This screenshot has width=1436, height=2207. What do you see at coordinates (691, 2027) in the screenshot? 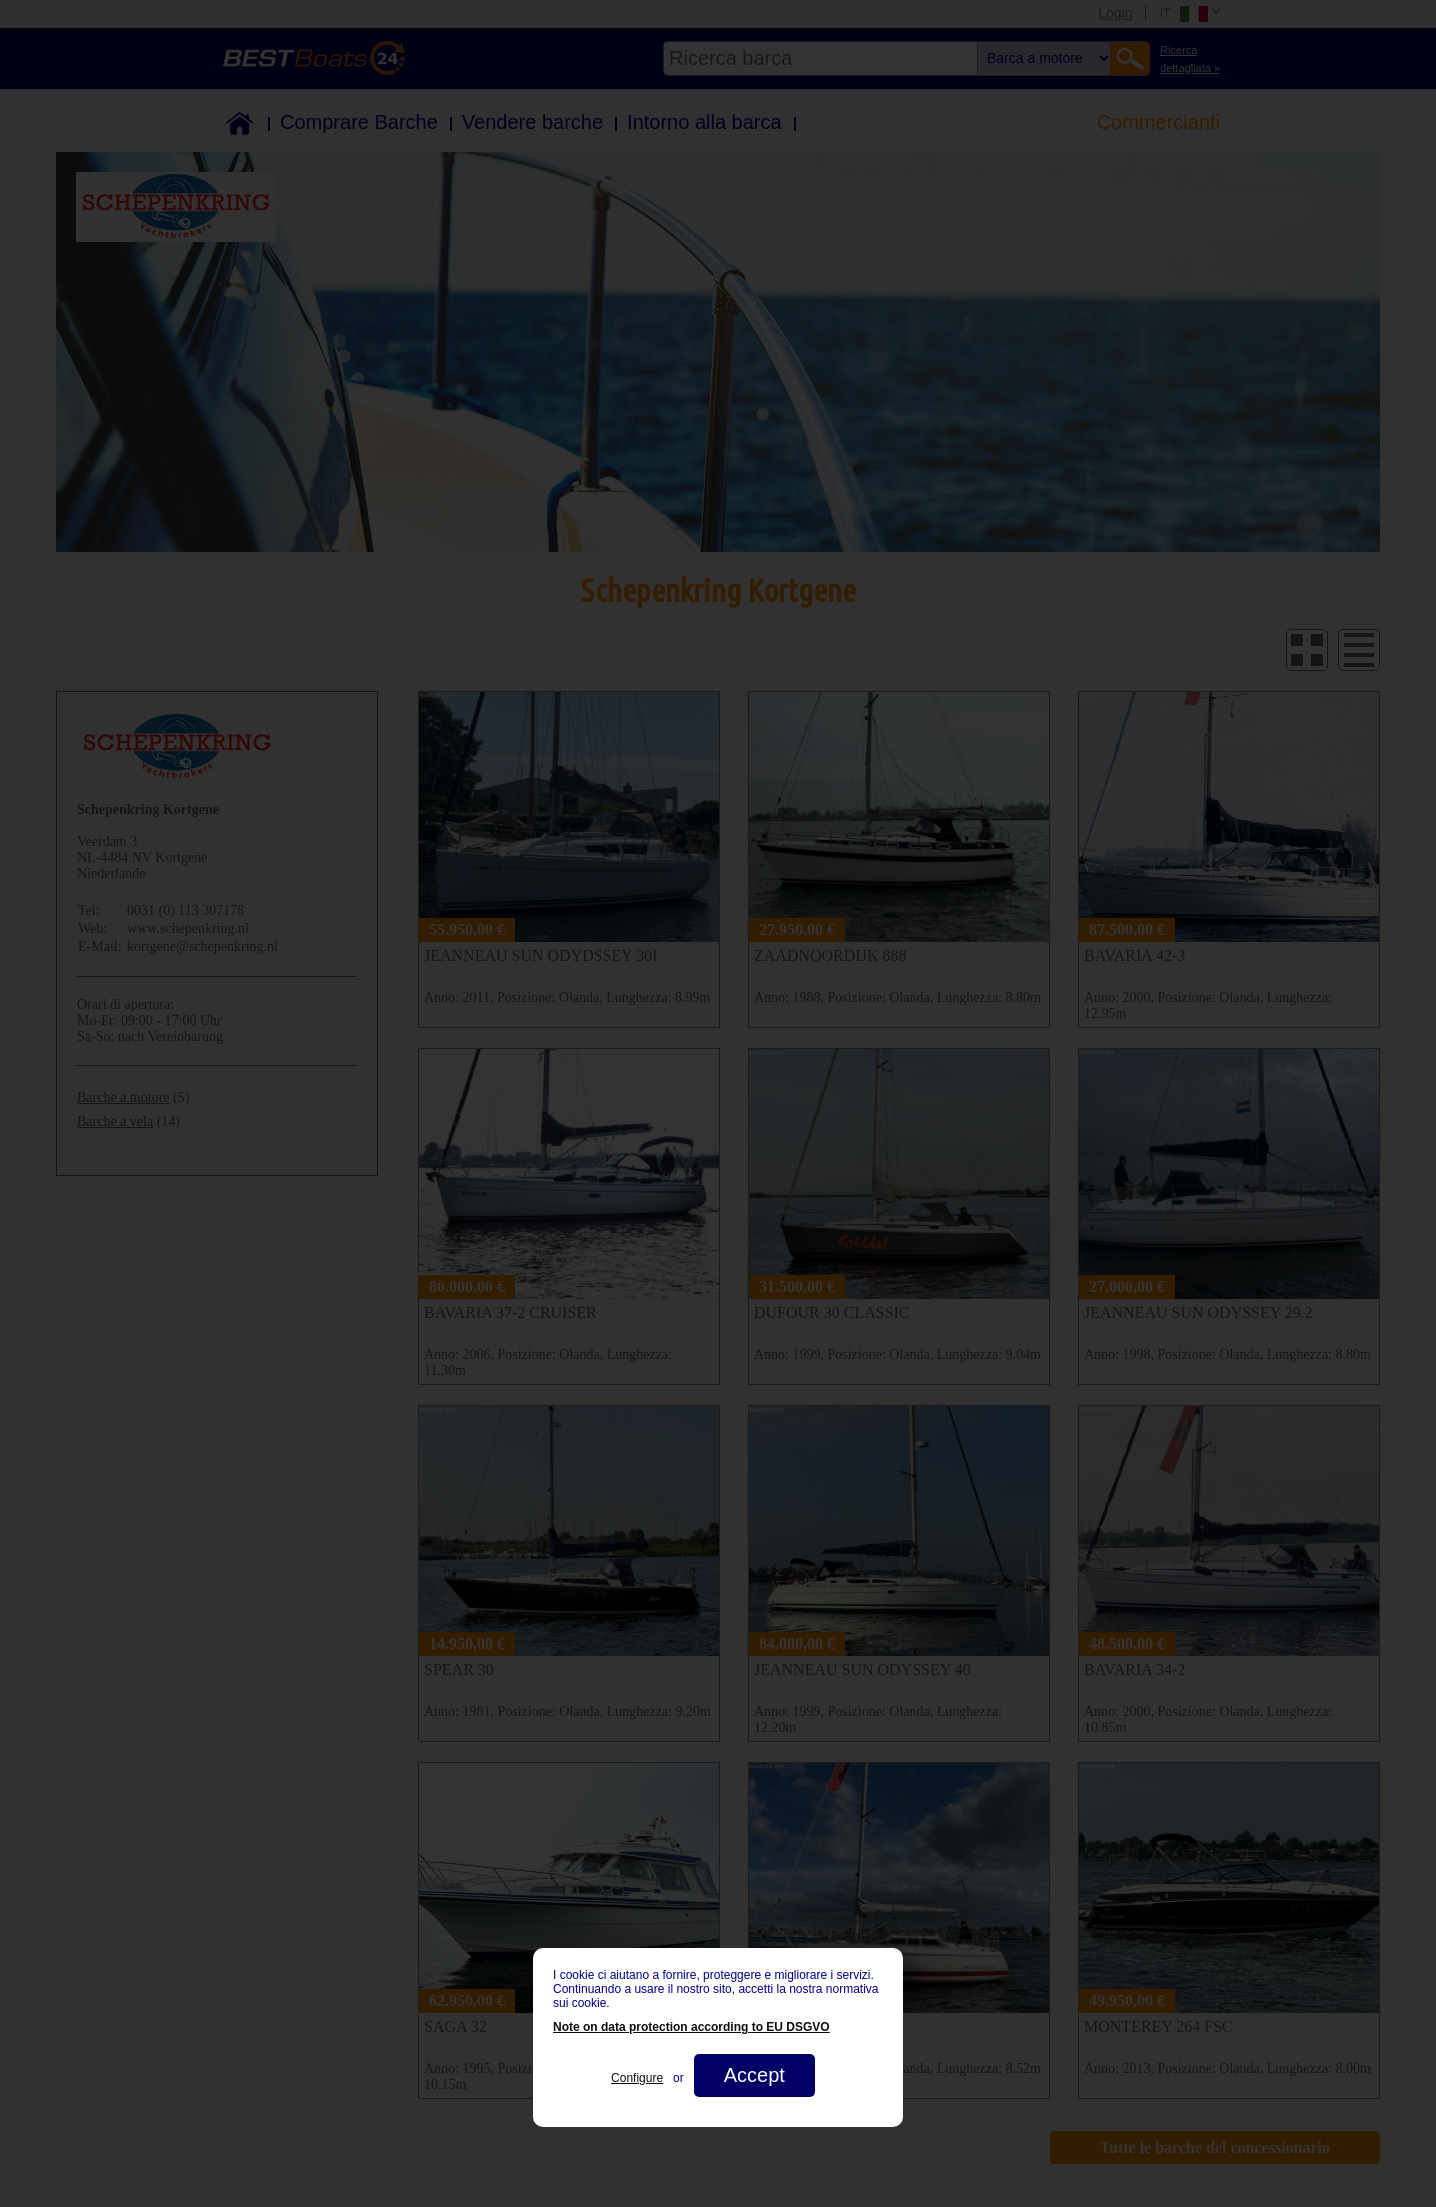
I see `Note on data protection according to EU DSGVO` at bounding box center [691, 2027].